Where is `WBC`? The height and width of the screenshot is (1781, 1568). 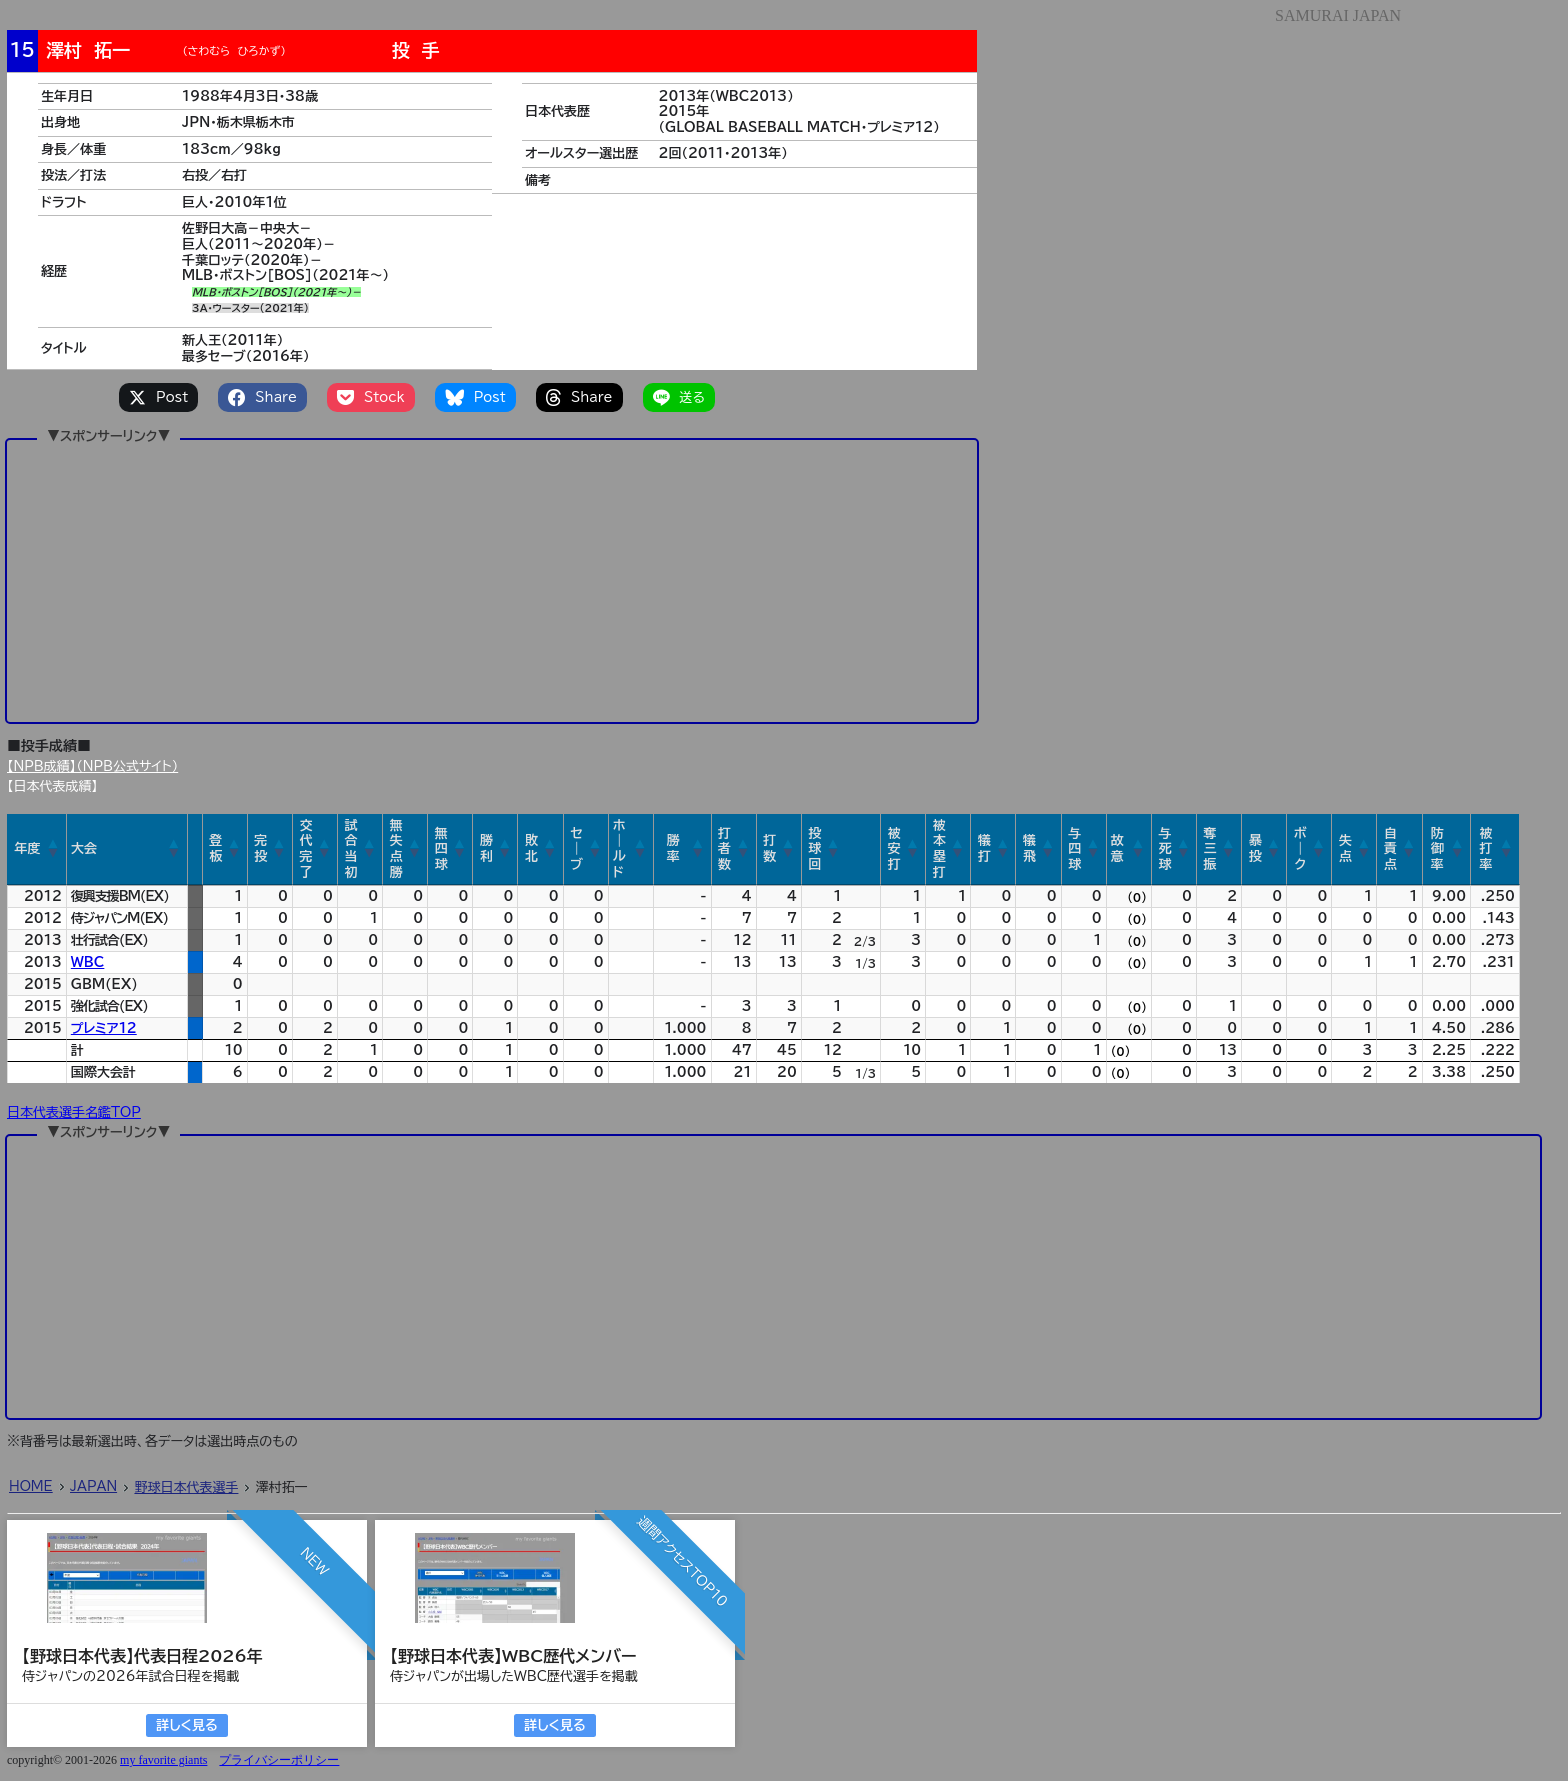 WBC is located at coordinates (88, 962).